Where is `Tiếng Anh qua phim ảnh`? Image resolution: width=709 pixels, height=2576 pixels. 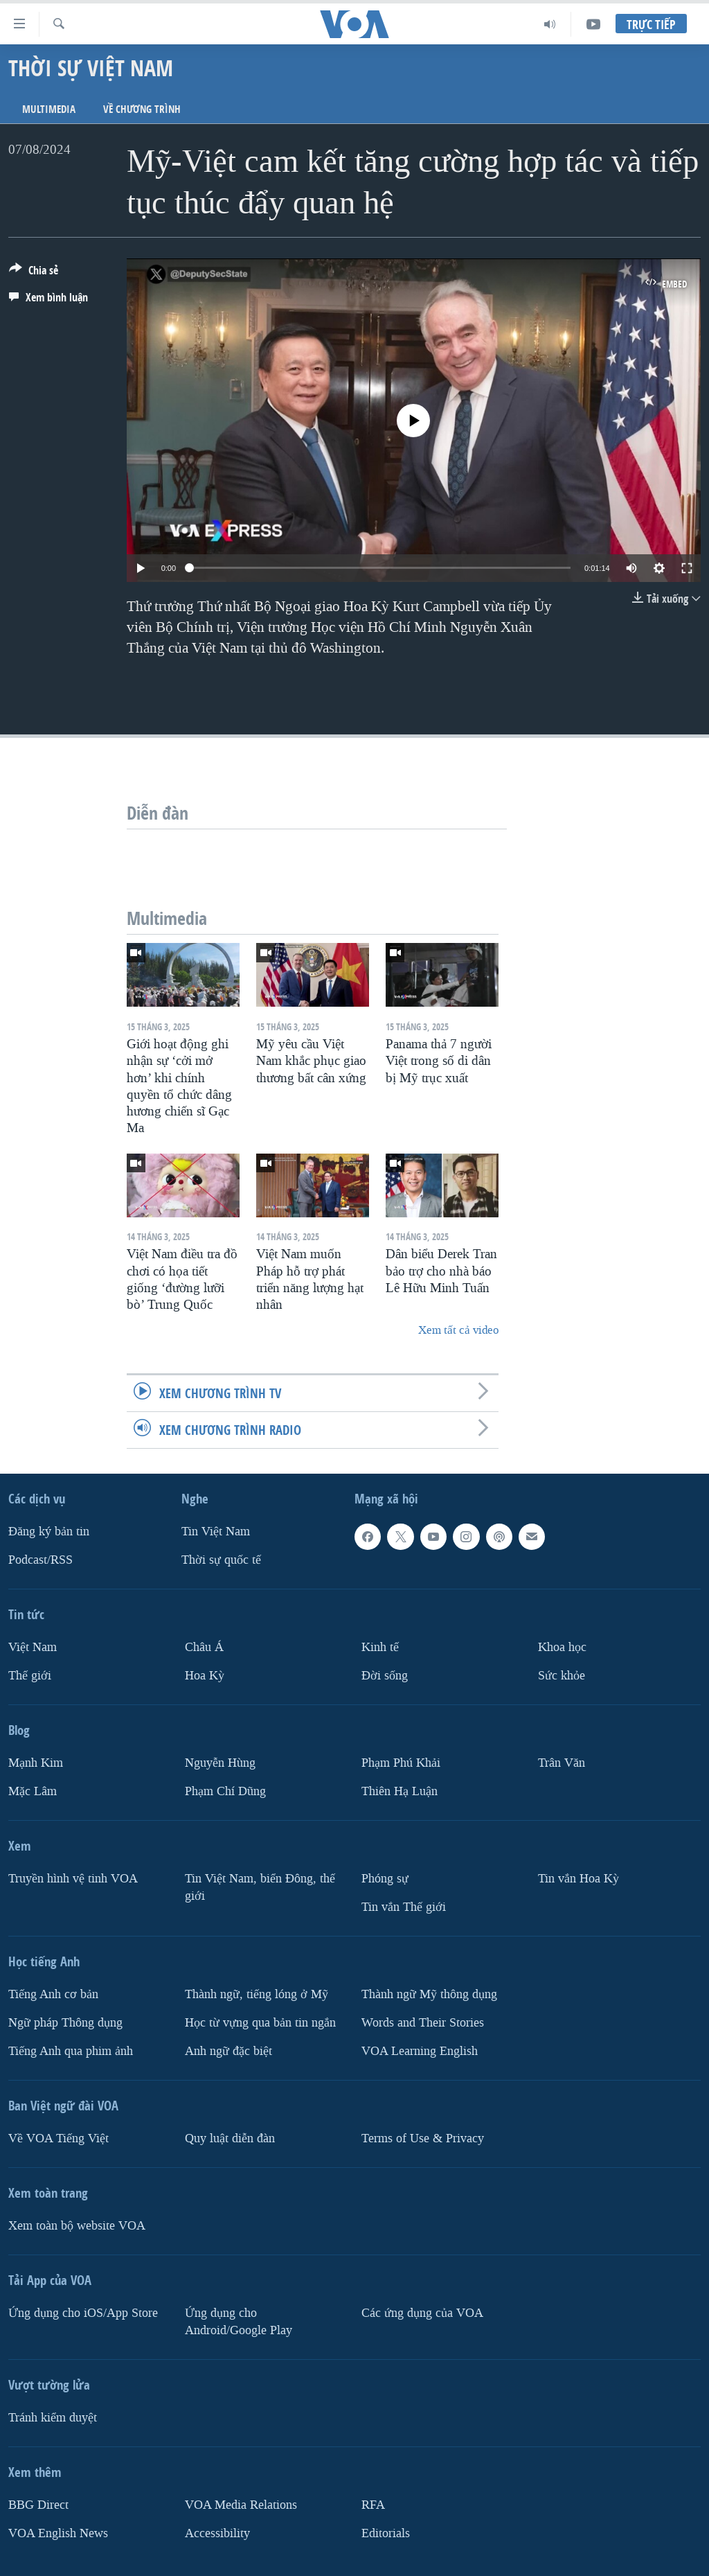
Tiếng Anh qua phim ảnh is located at coordinates (70, 2051).